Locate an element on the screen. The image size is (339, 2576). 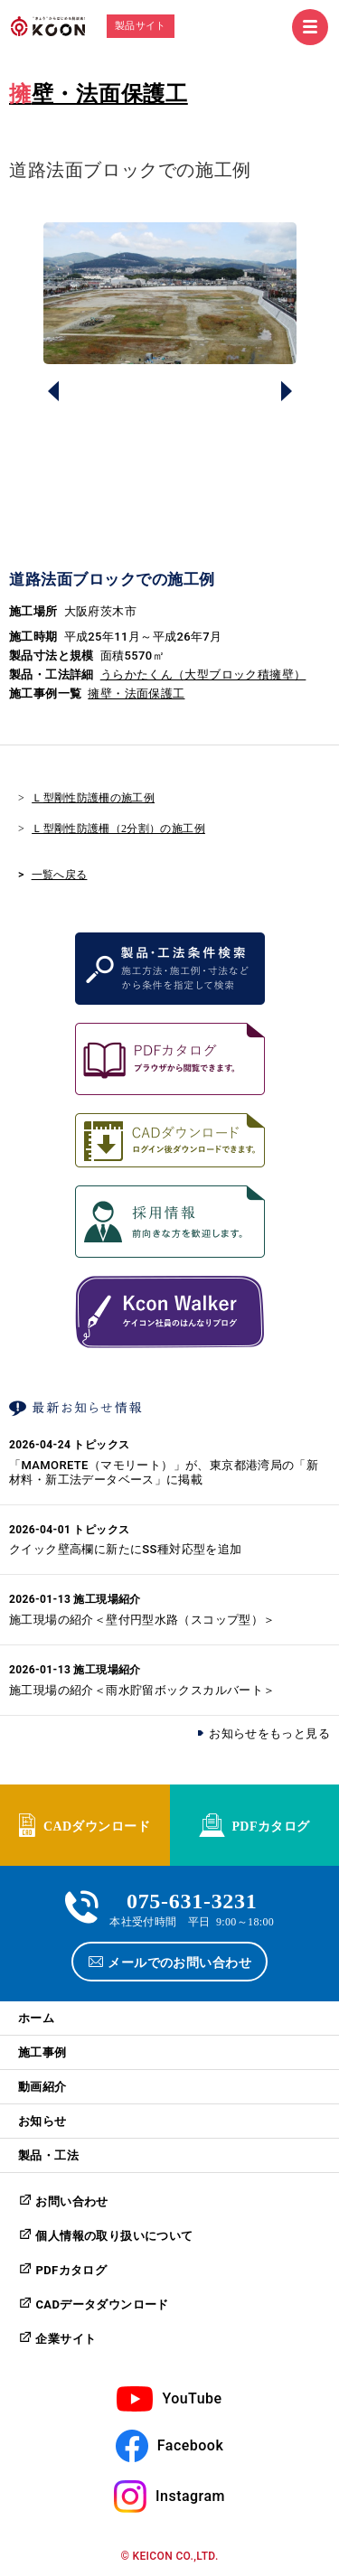
Instagram is located at coordinates (190, 2496).